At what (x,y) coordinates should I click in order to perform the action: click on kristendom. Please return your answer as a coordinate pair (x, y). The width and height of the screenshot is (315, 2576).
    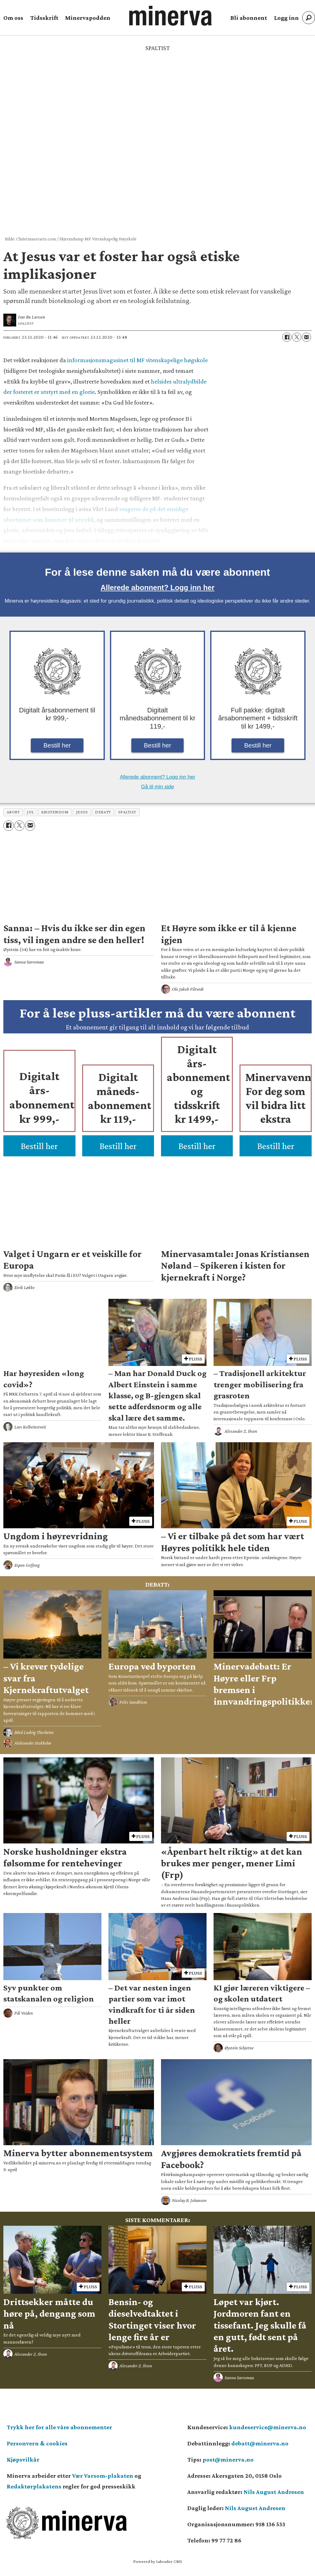
    Looking at the image, I should click on (54, 812).